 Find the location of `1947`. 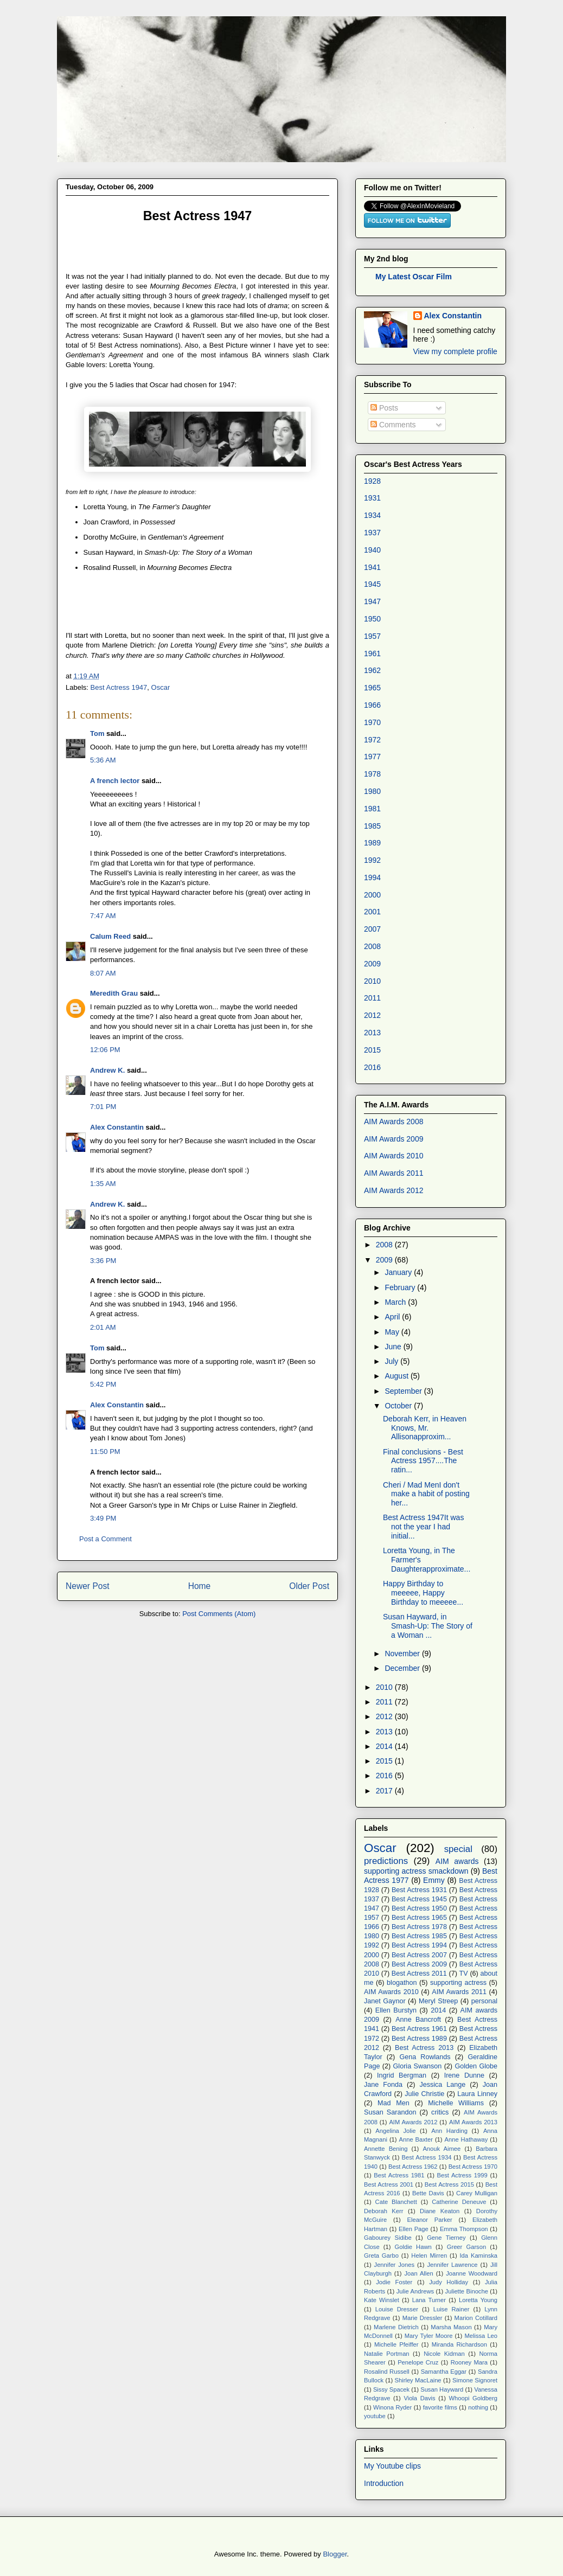

1947 is located at coordinates (372, 601).